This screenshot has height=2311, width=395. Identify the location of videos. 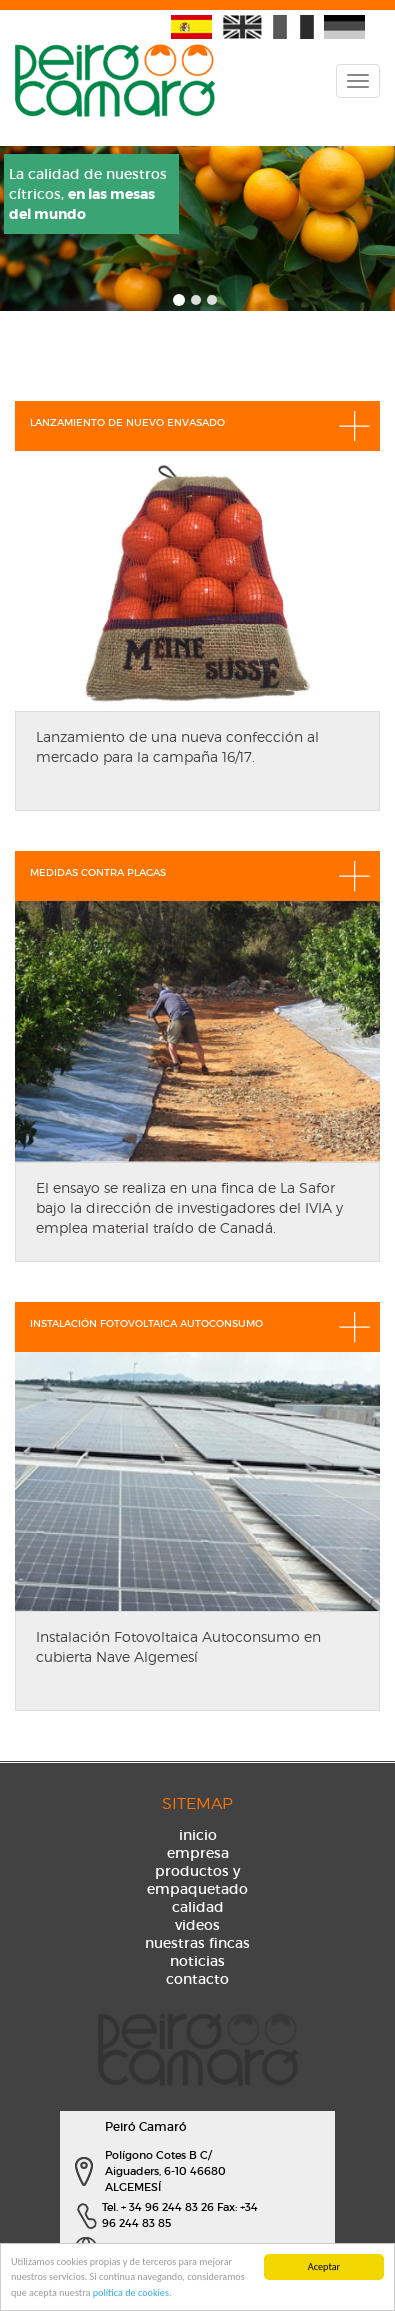
(197, 1925).